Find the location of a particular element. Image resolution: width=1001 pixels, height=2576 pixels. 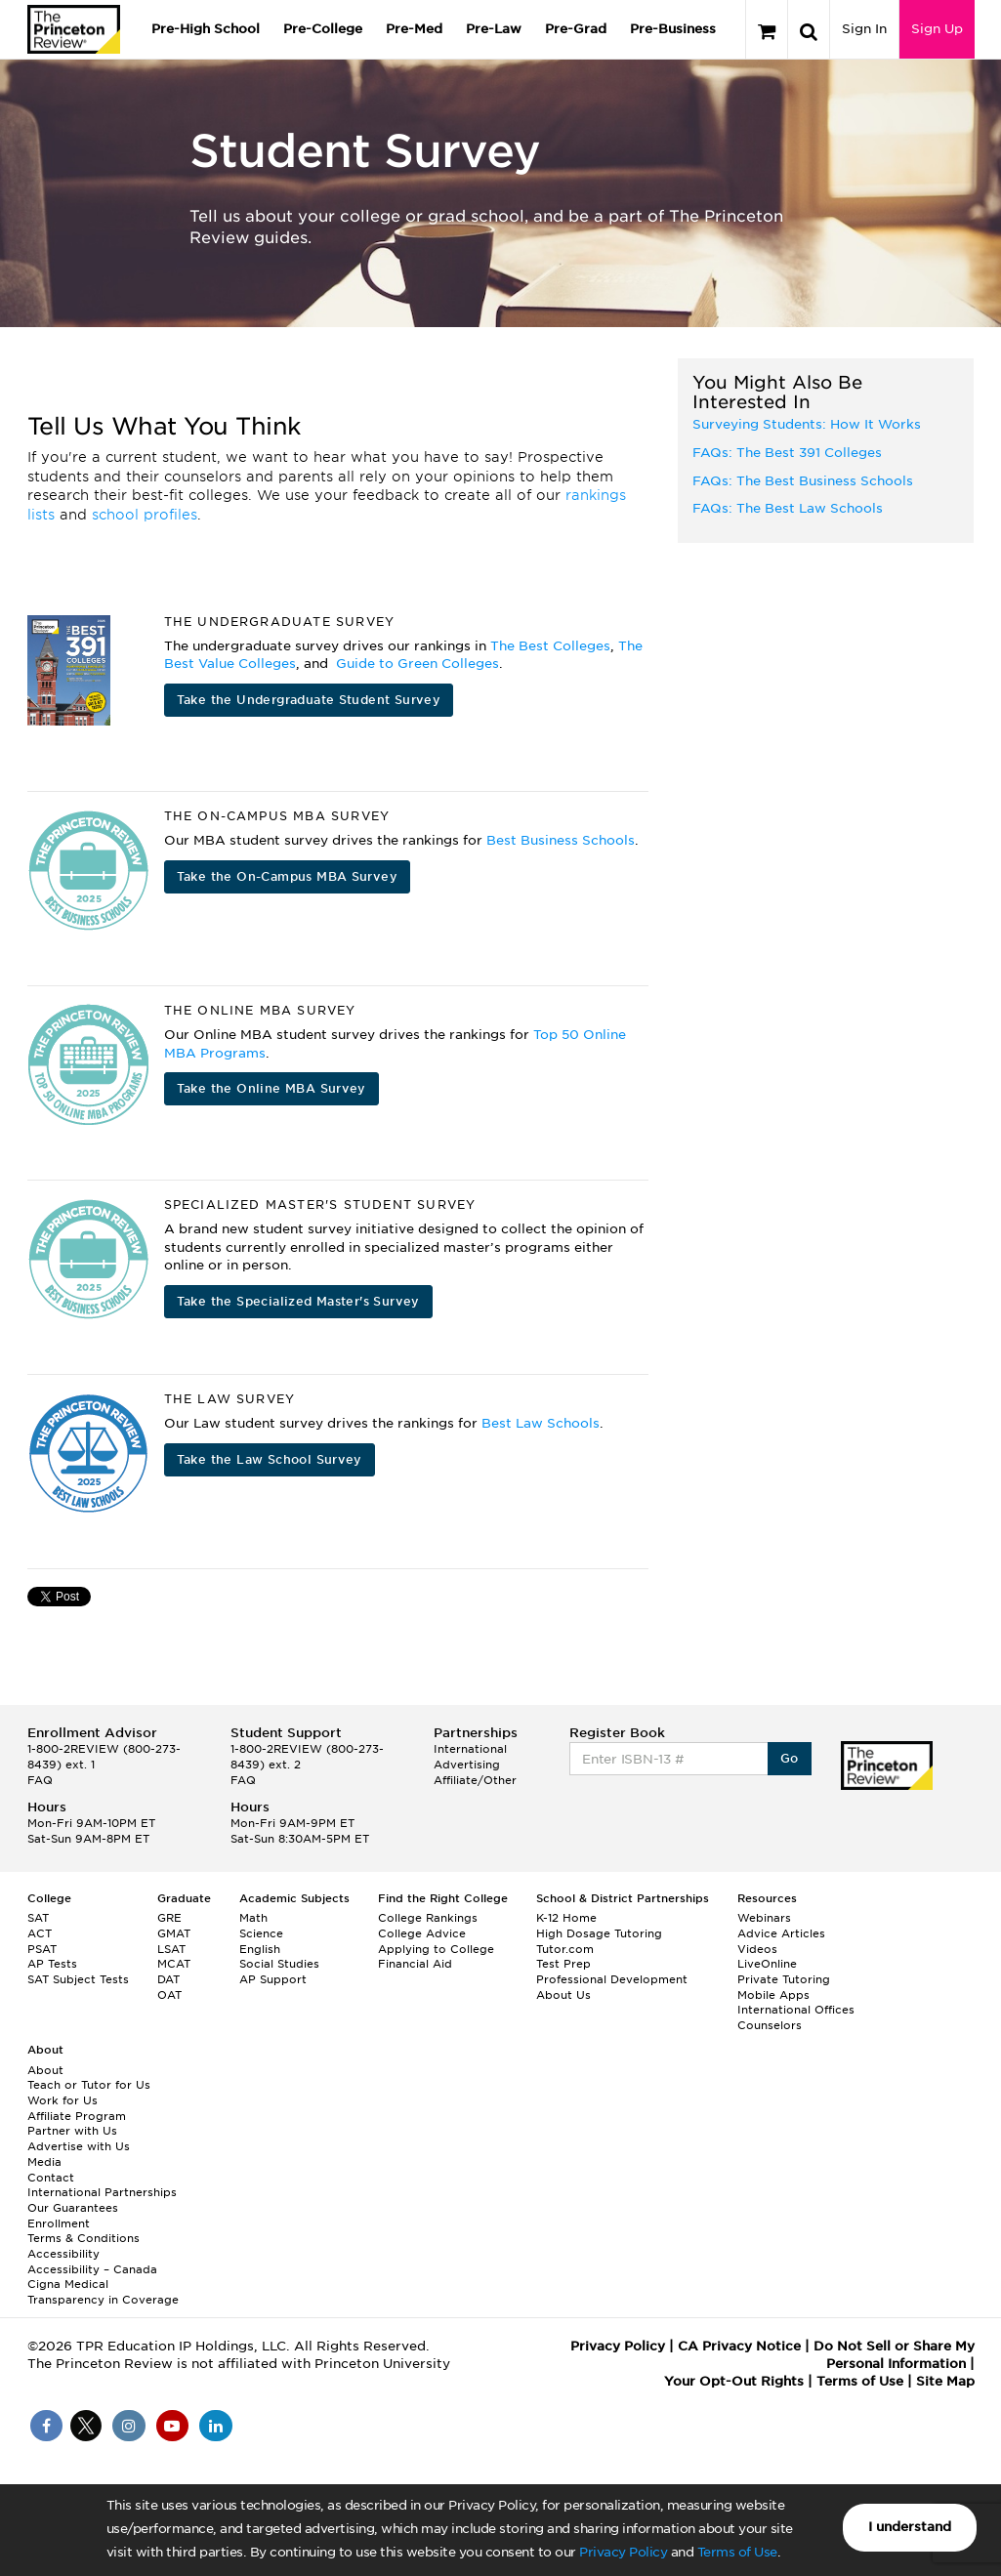

About Us is located at coordinates (563, 1995).